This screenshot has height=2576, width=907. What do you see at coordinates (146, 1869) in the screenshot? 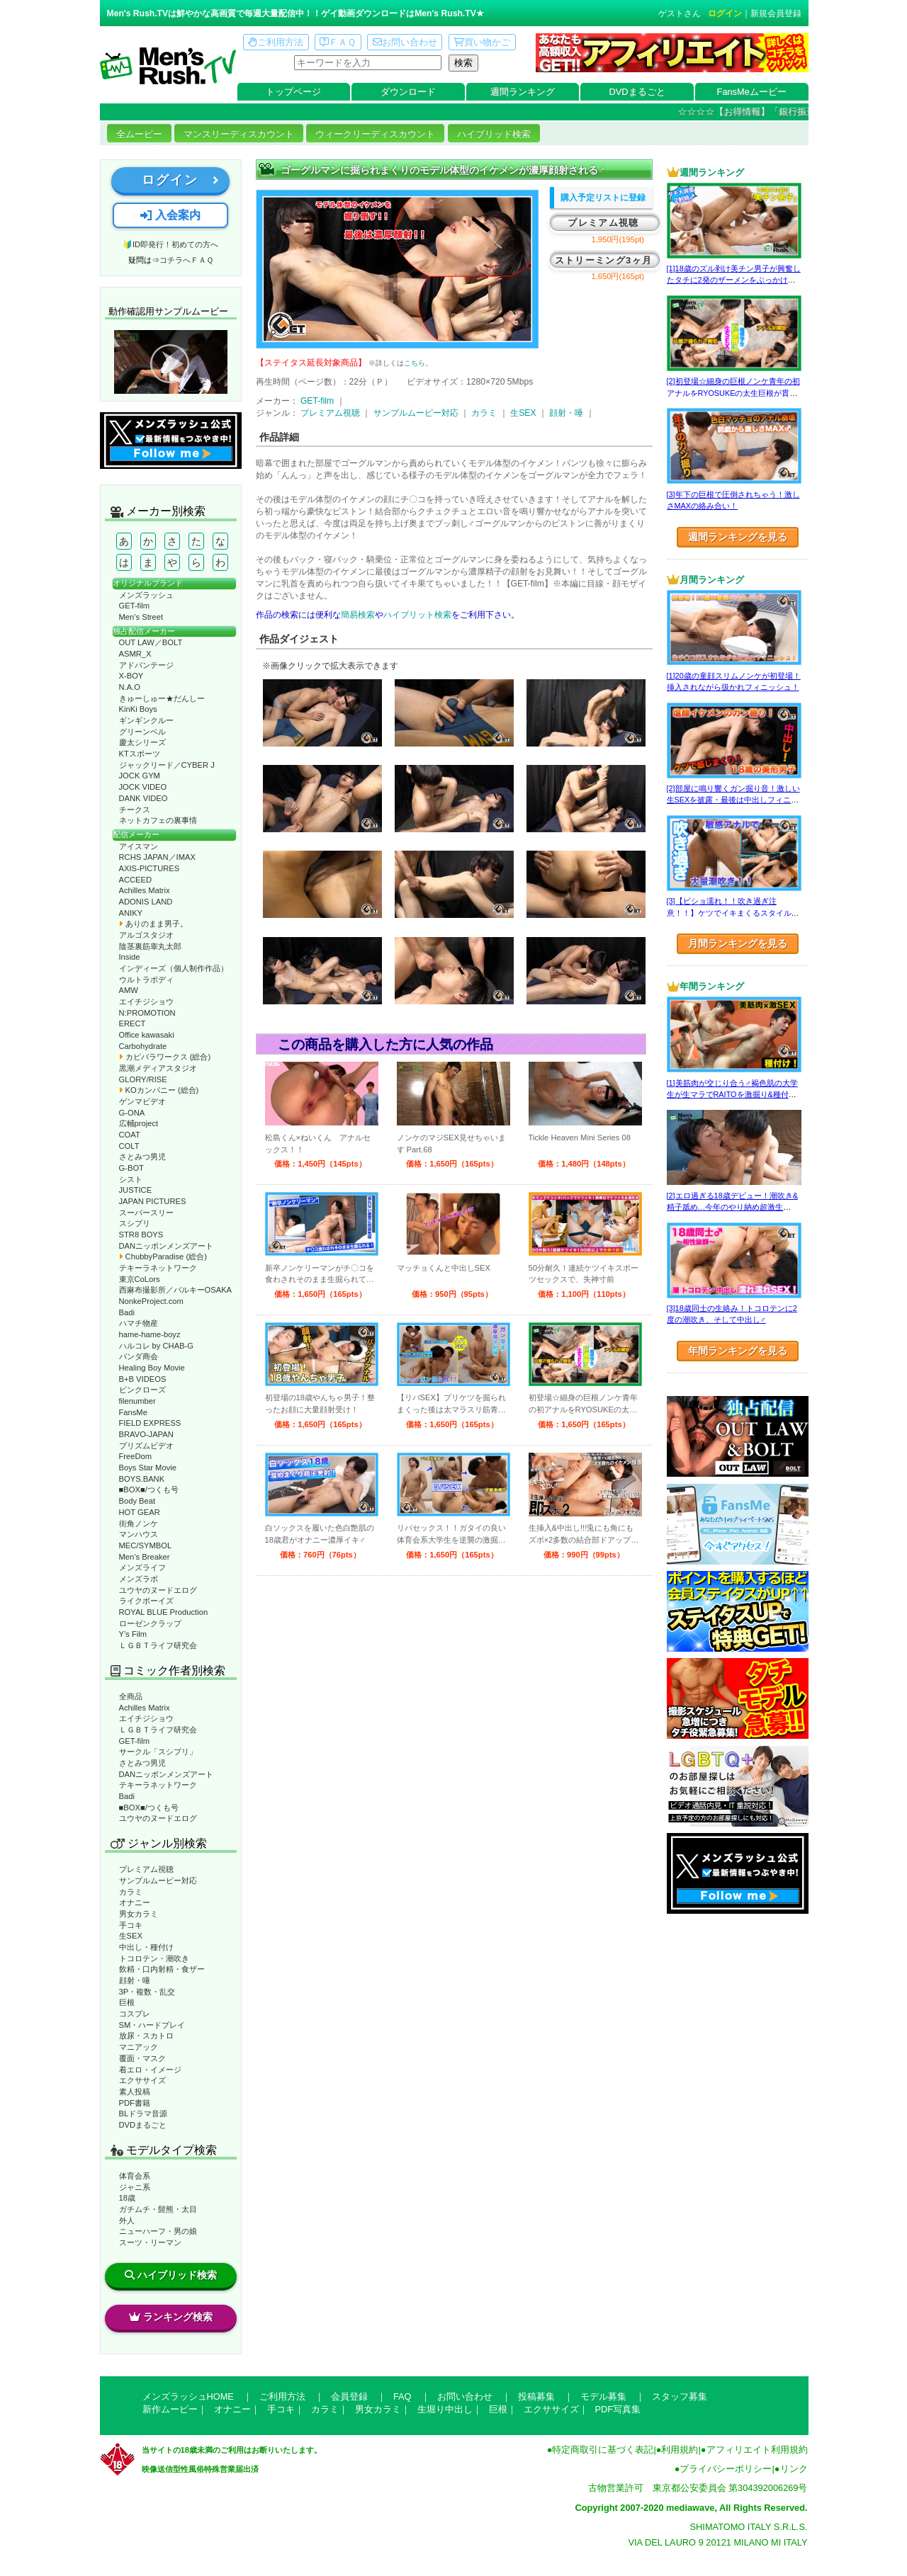
I see `プレミアム視聴` at bounding box center [146, 1869].